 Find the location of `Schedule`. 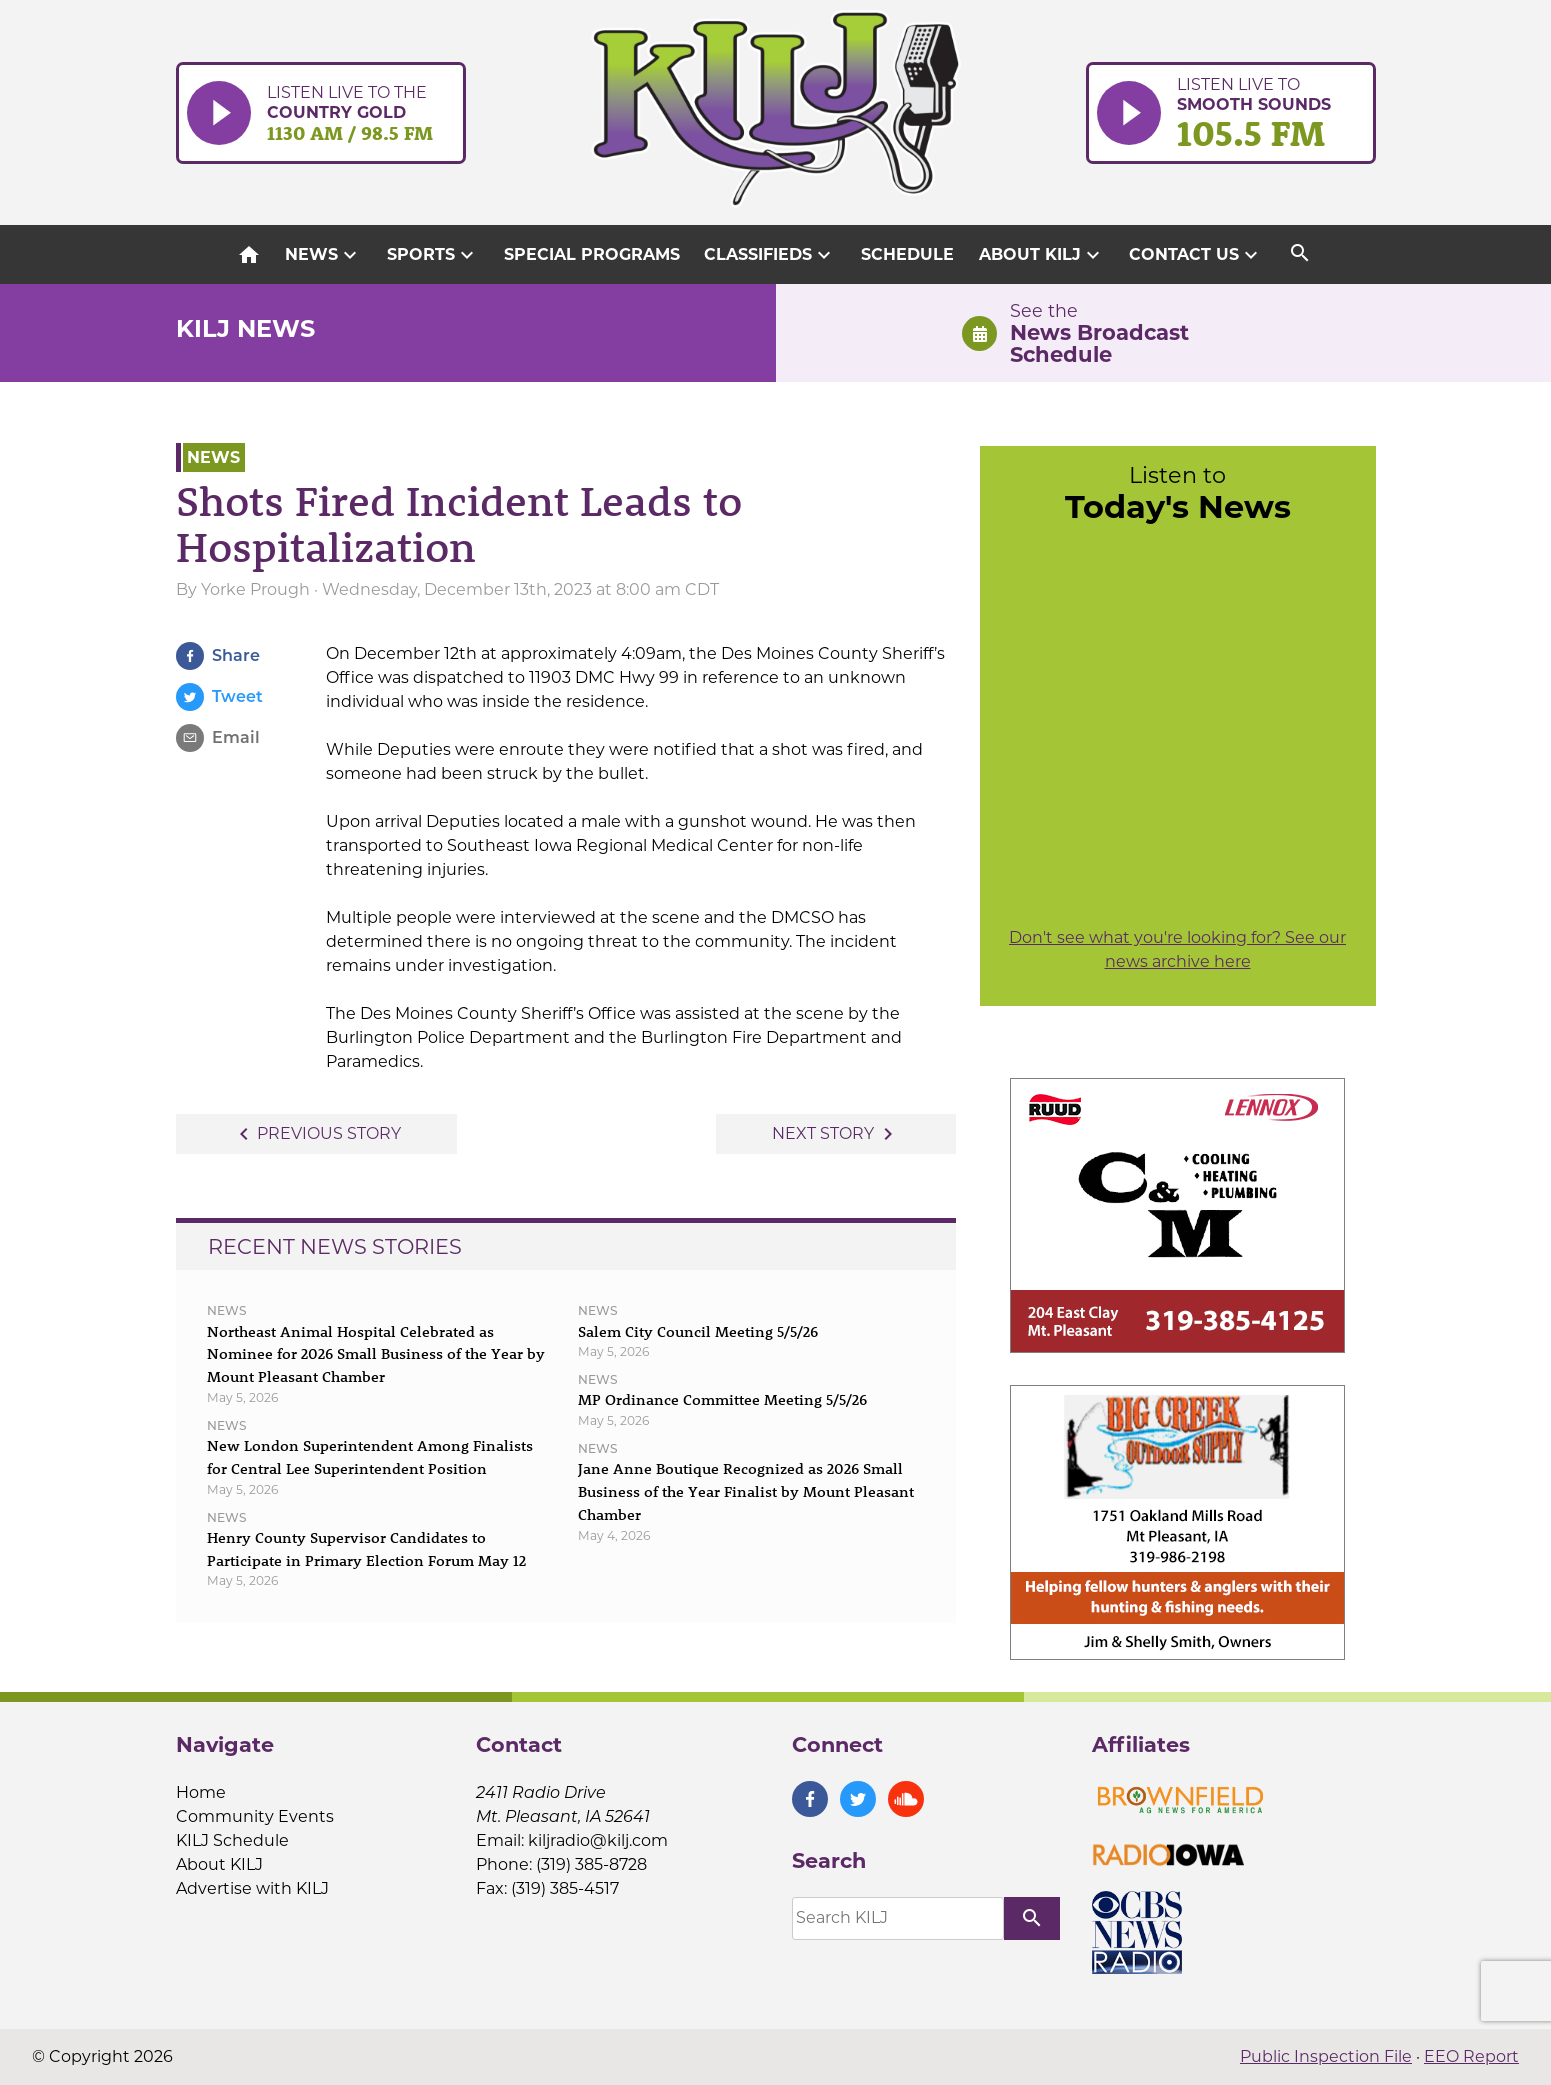

Schedule is located at coordinates (907, 254).